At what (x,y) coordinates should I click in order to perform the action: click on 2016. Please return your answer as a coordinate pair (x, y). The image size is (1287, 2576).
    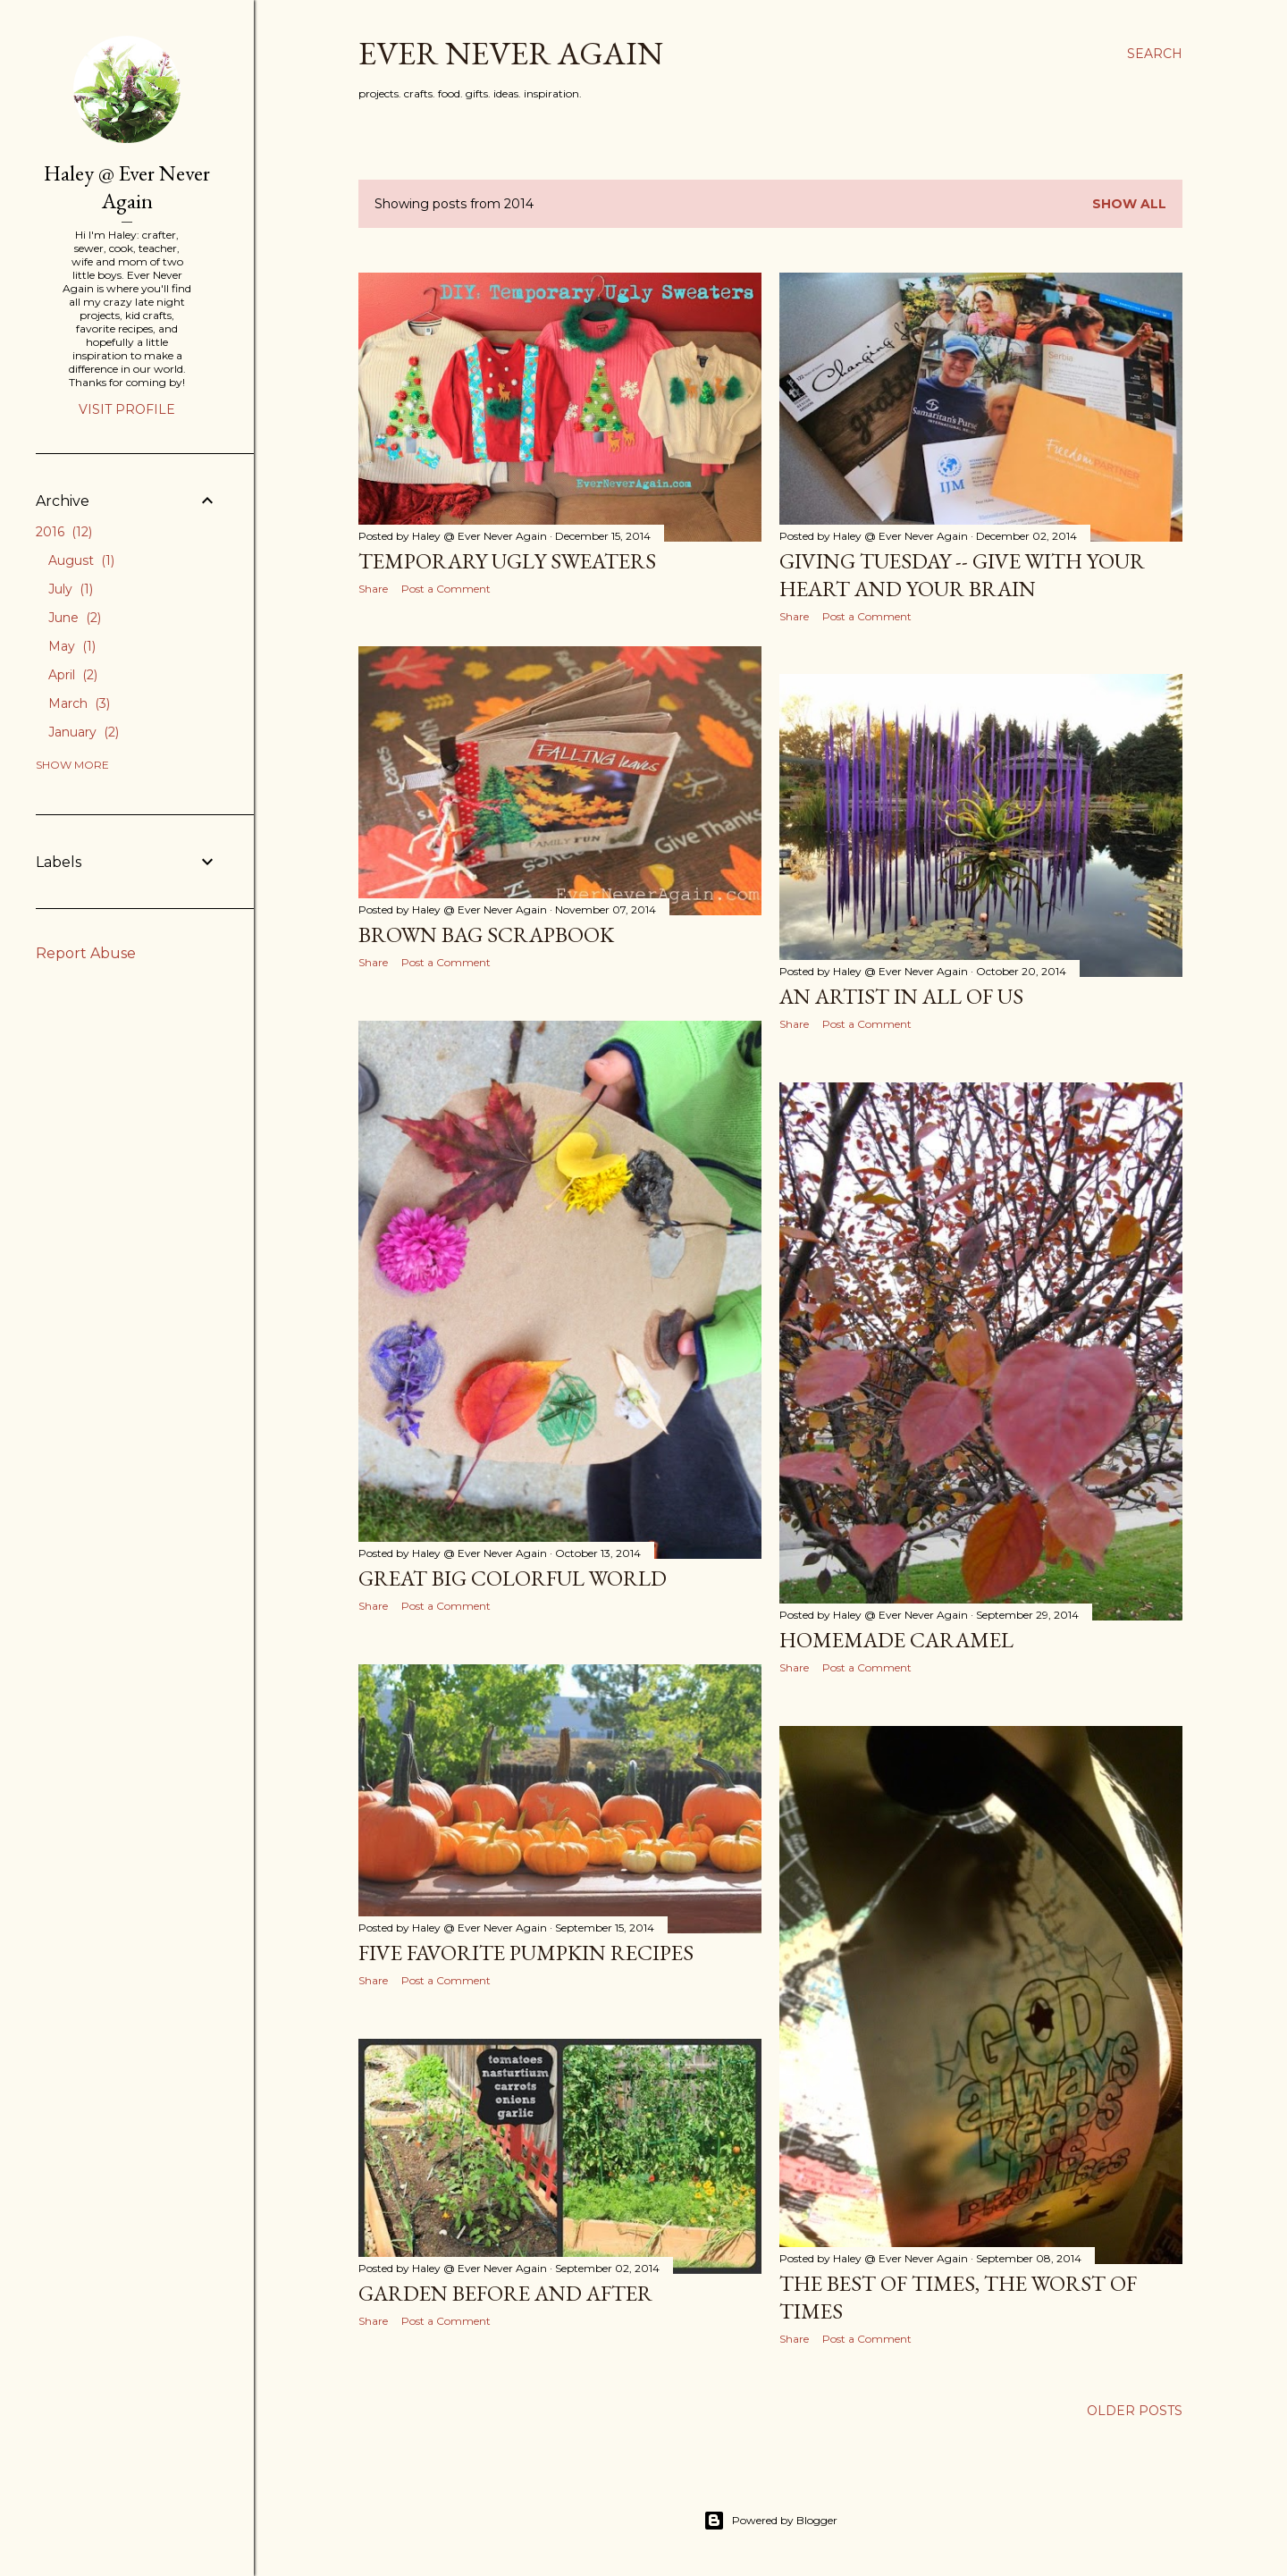
    Looking at the image, I should click on (64, 532).